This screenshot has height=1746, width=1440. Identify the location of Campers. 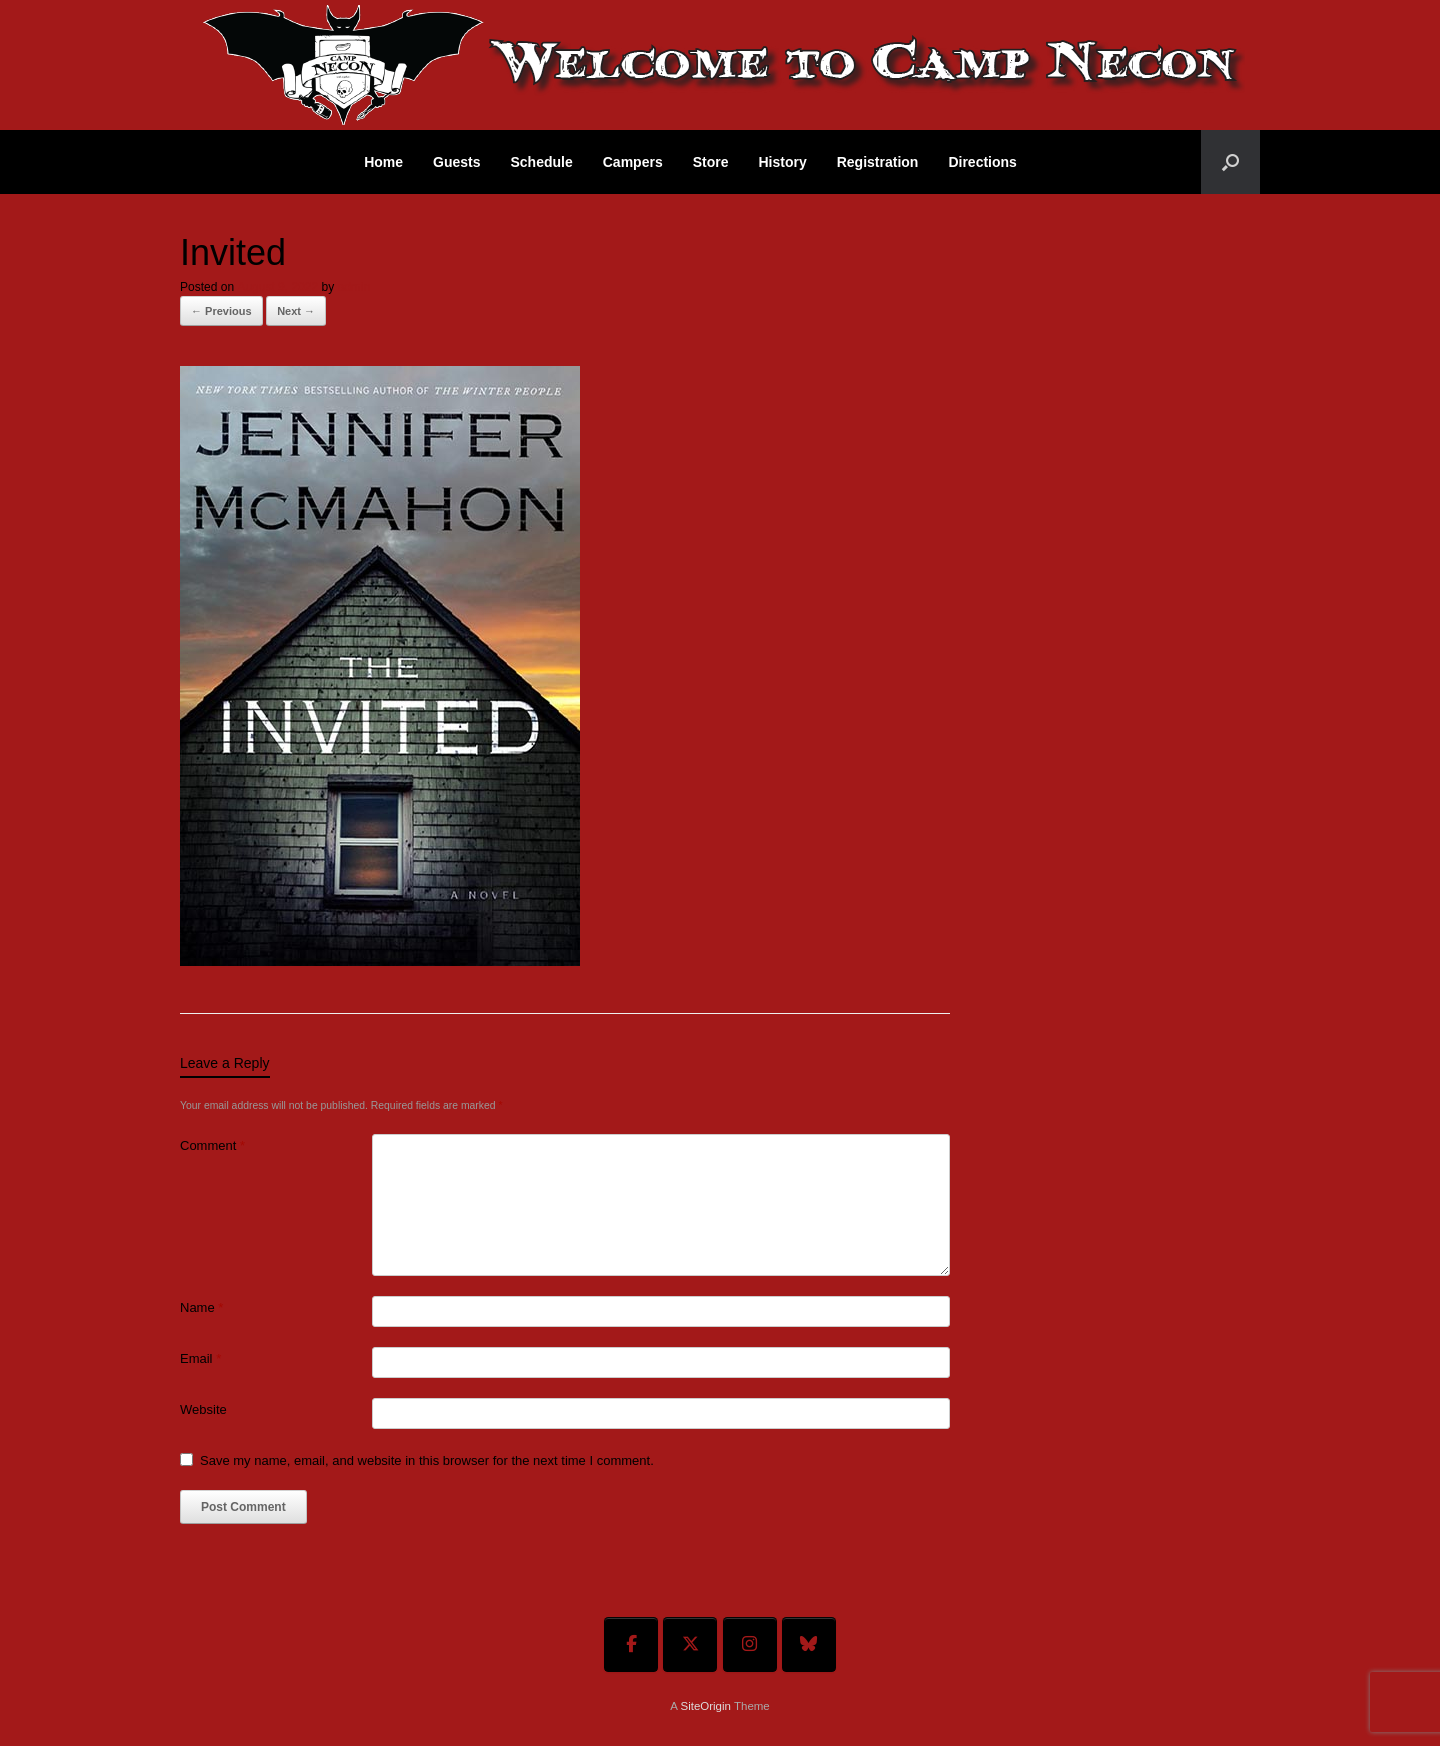
(633, 162).